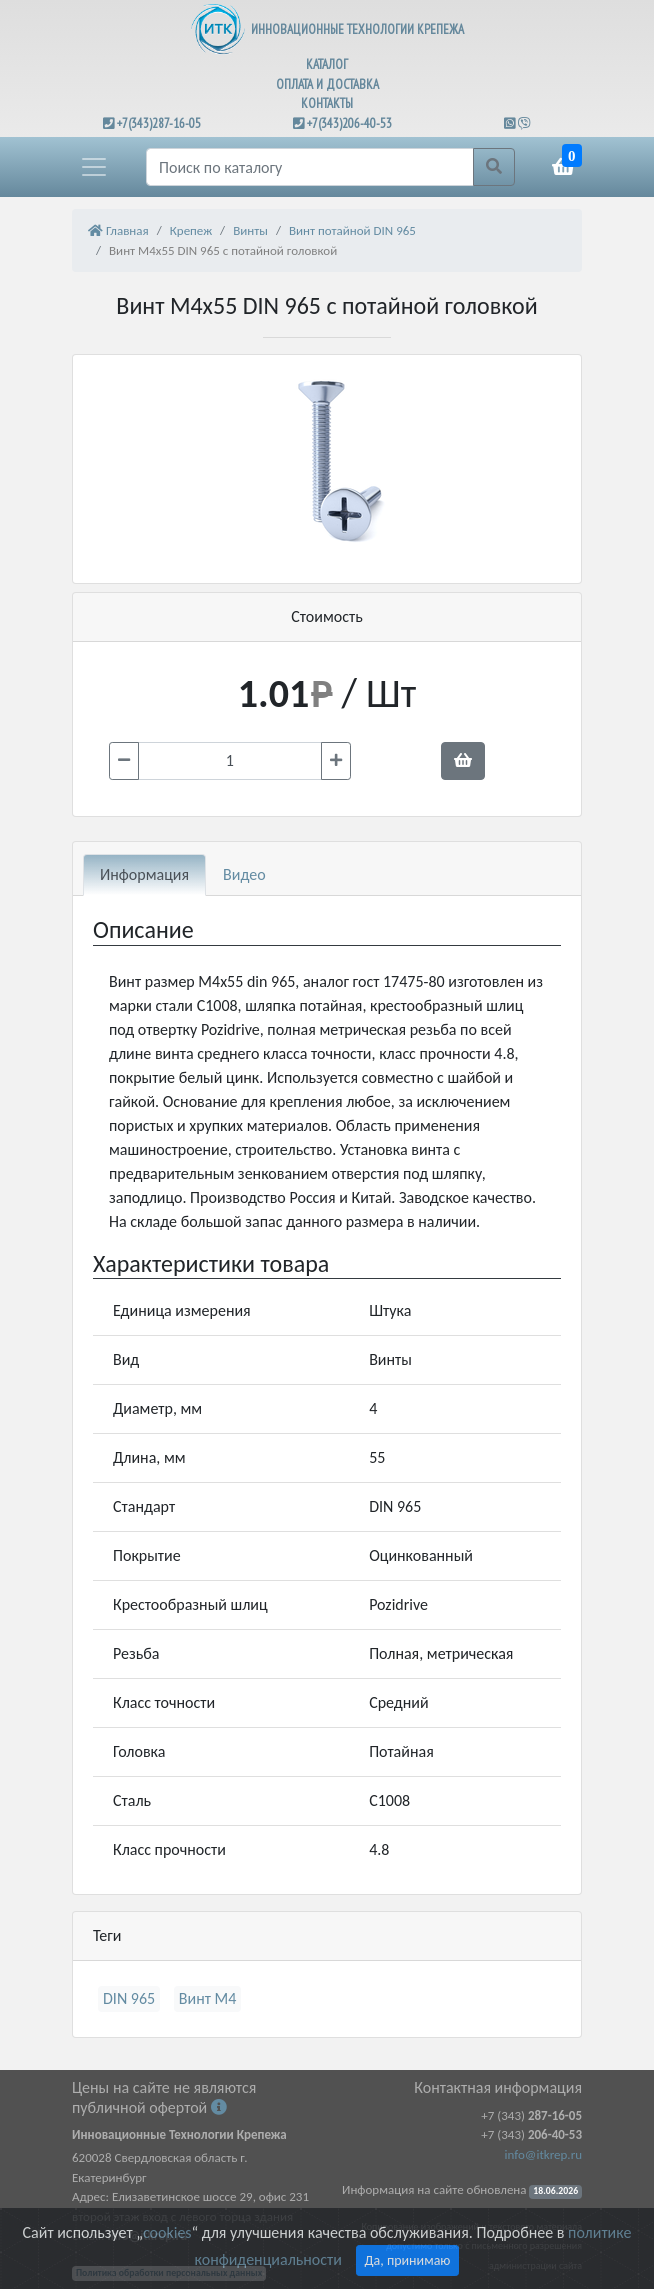 The image size is (654, 2289). I want to click on cookies, so click(167, 2232).